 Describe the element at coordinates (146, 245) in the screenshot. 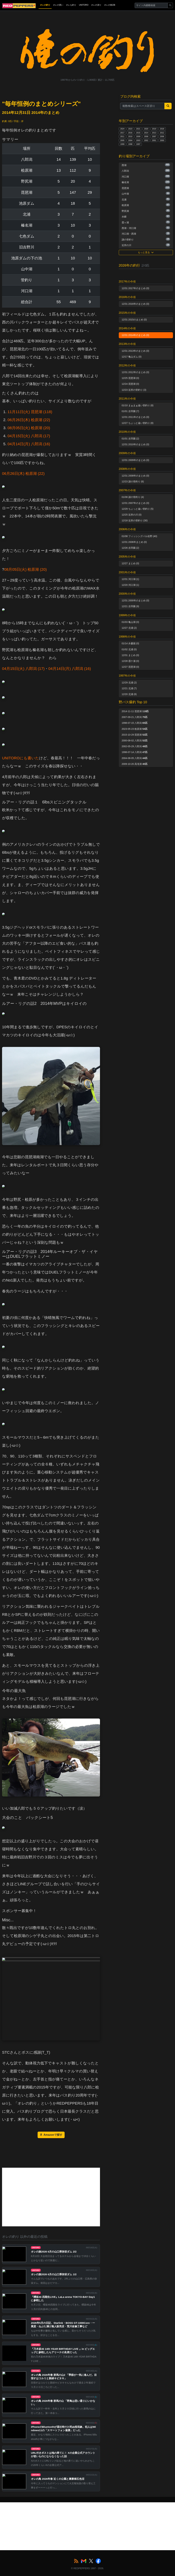

I see `近所の川` at that location.